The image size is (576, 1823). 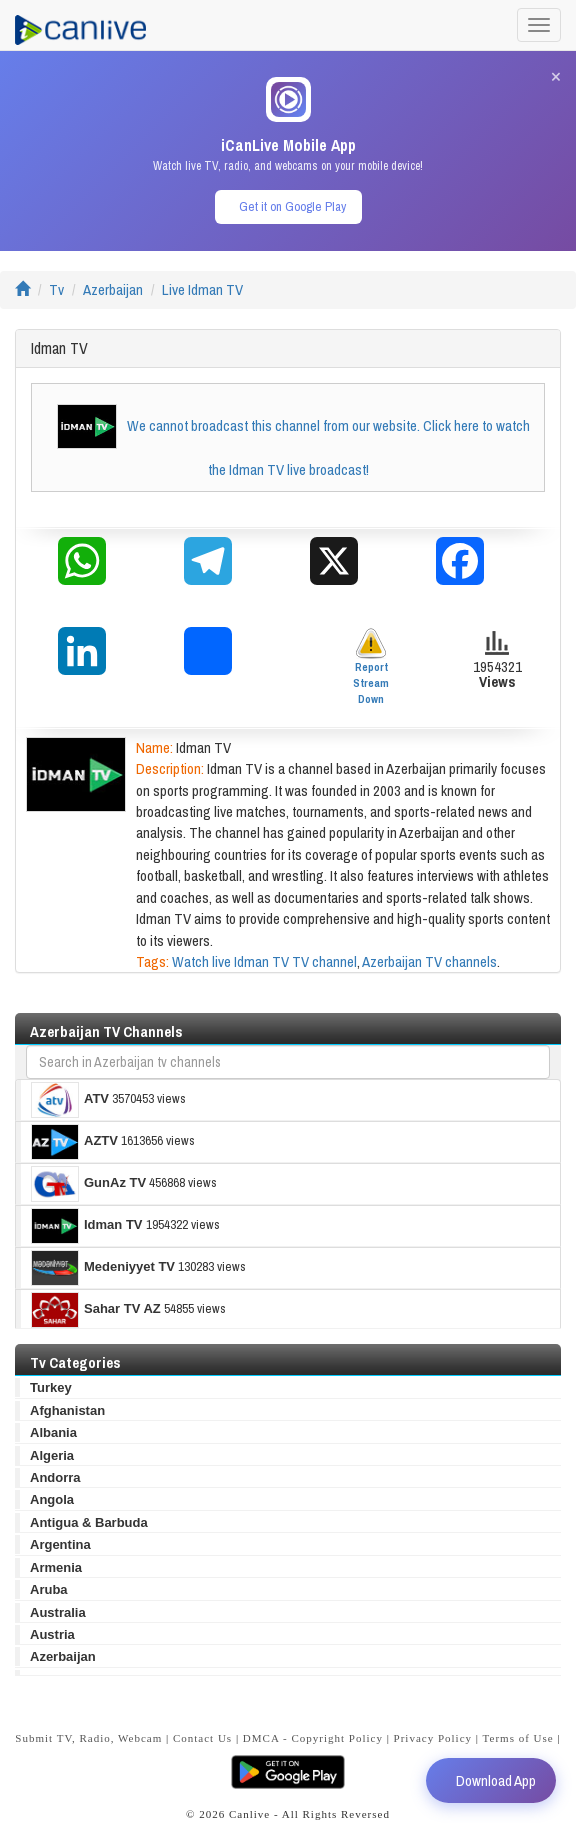 I want to click on Armenia, so click(x=56, y=1567).